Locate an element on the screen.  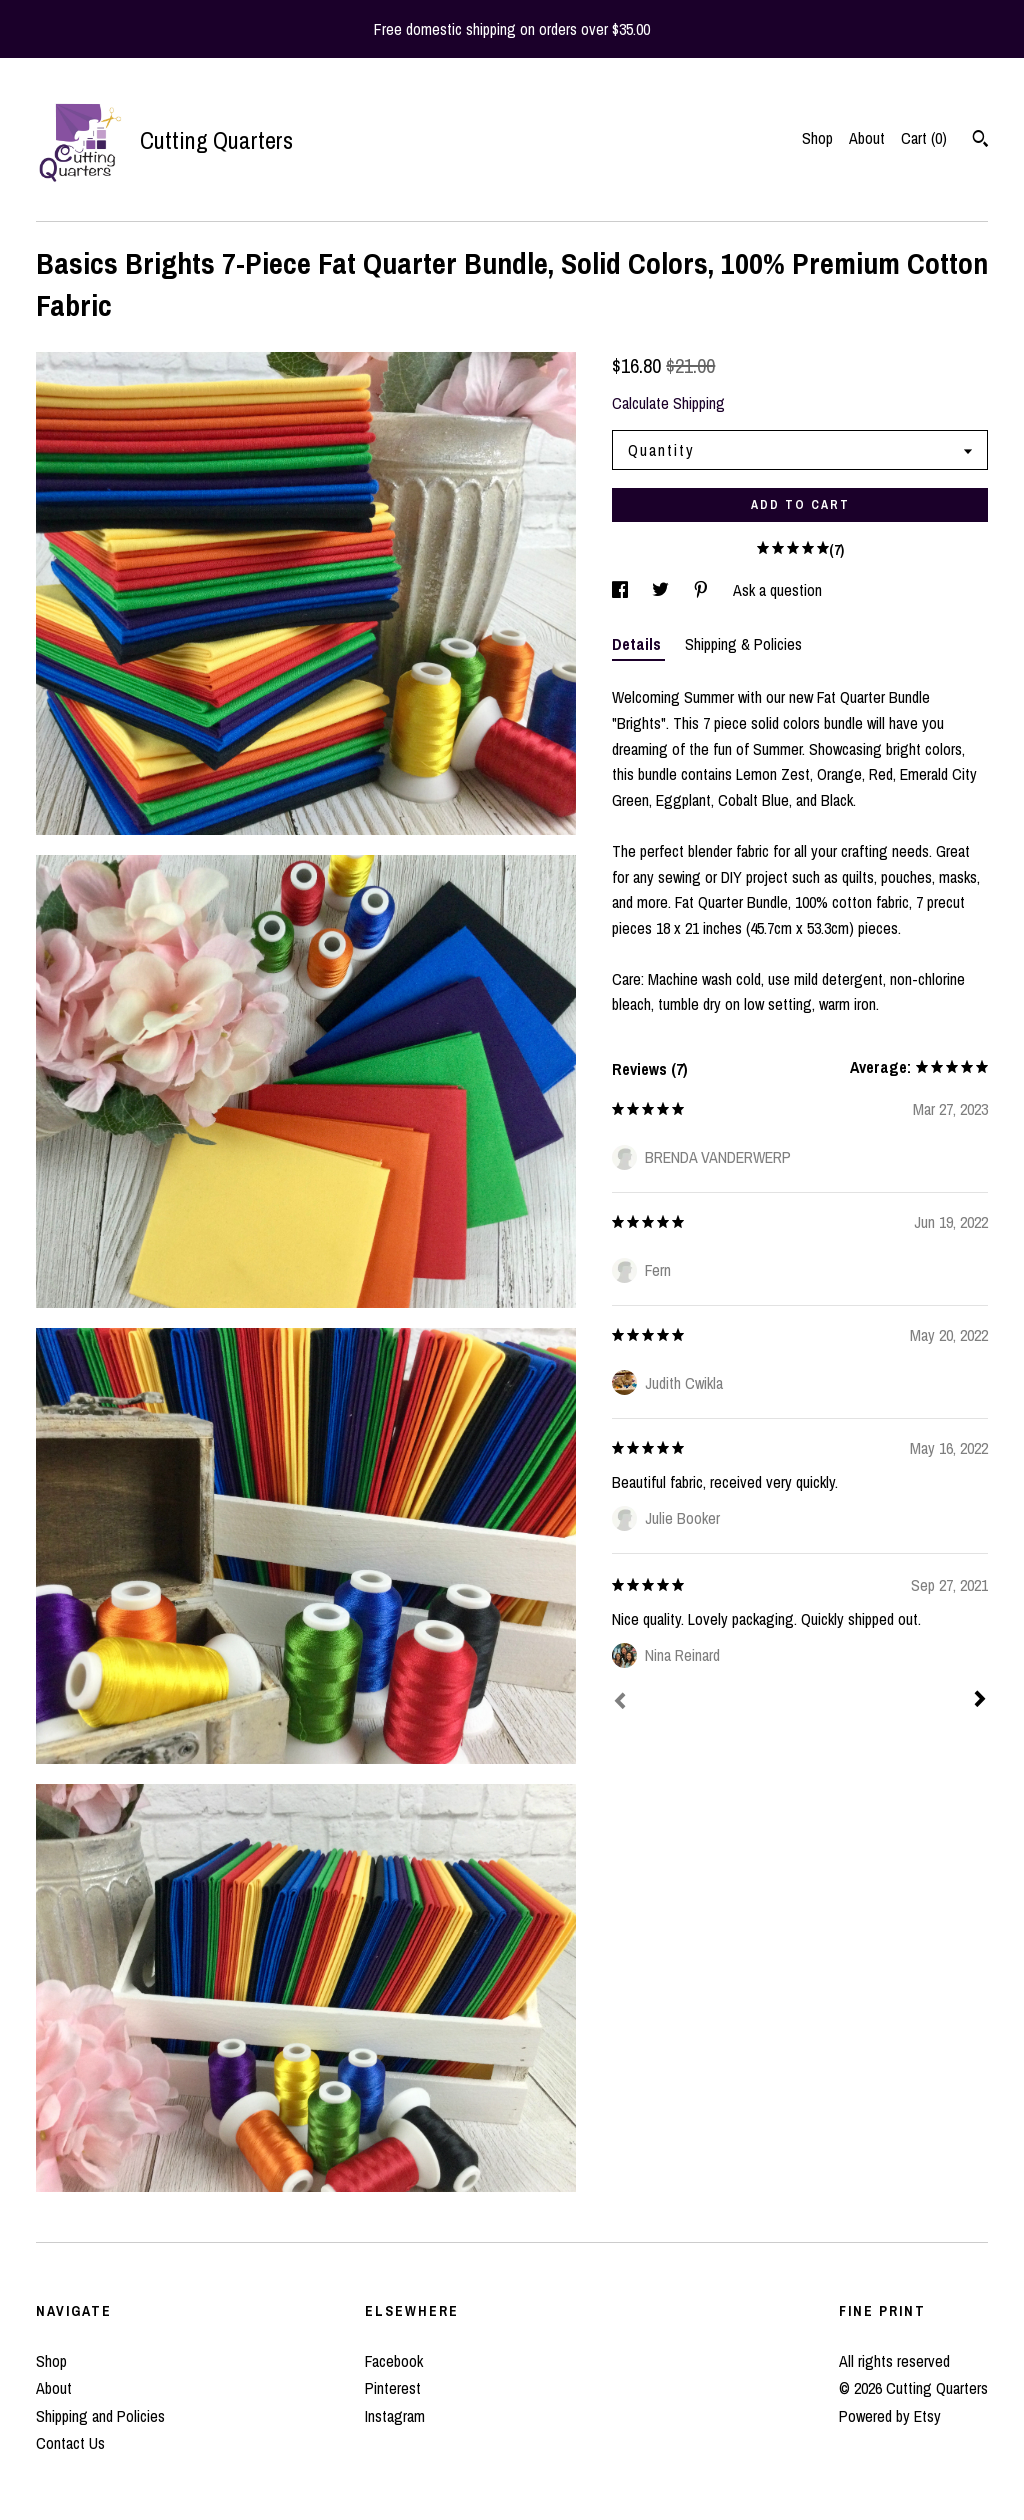
Facebook is located at coordinates (394, 2361).